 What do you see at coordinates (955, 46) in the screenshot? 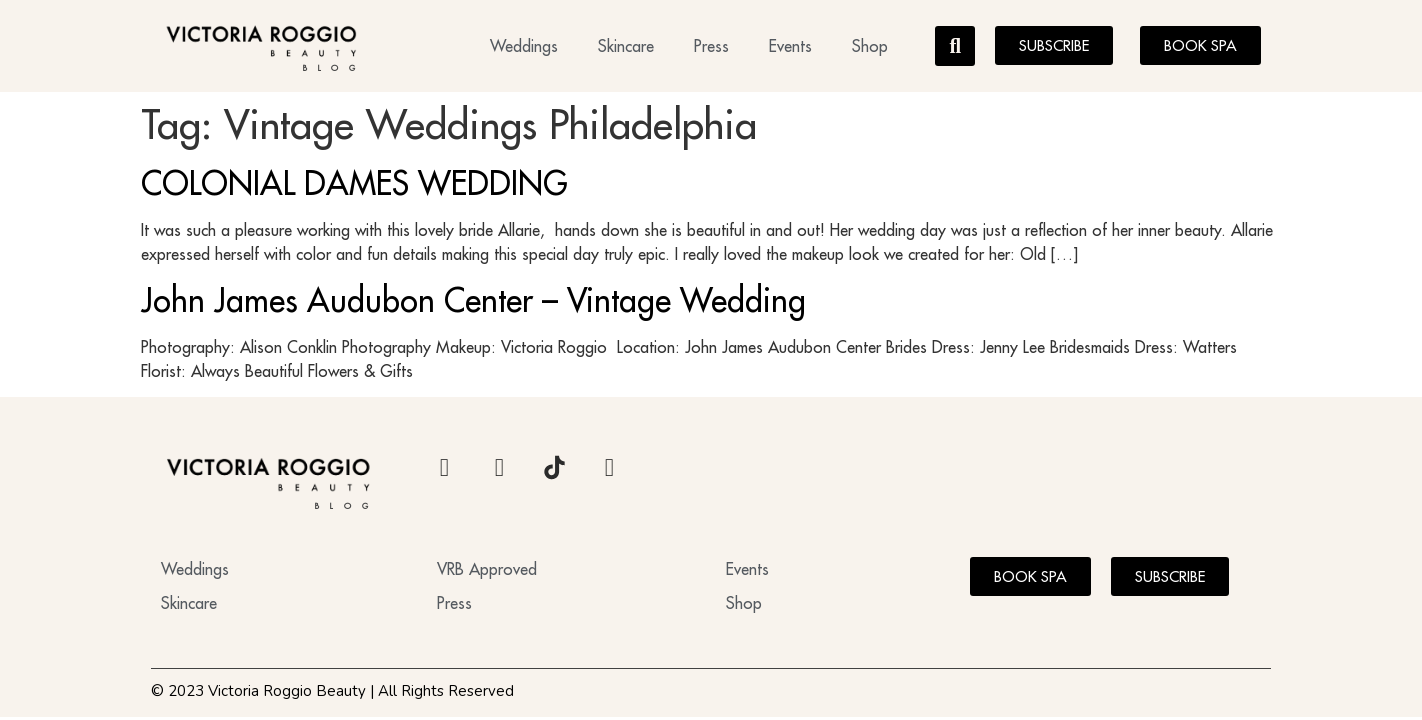
I see `[button]` at bounding box center [955, 46].